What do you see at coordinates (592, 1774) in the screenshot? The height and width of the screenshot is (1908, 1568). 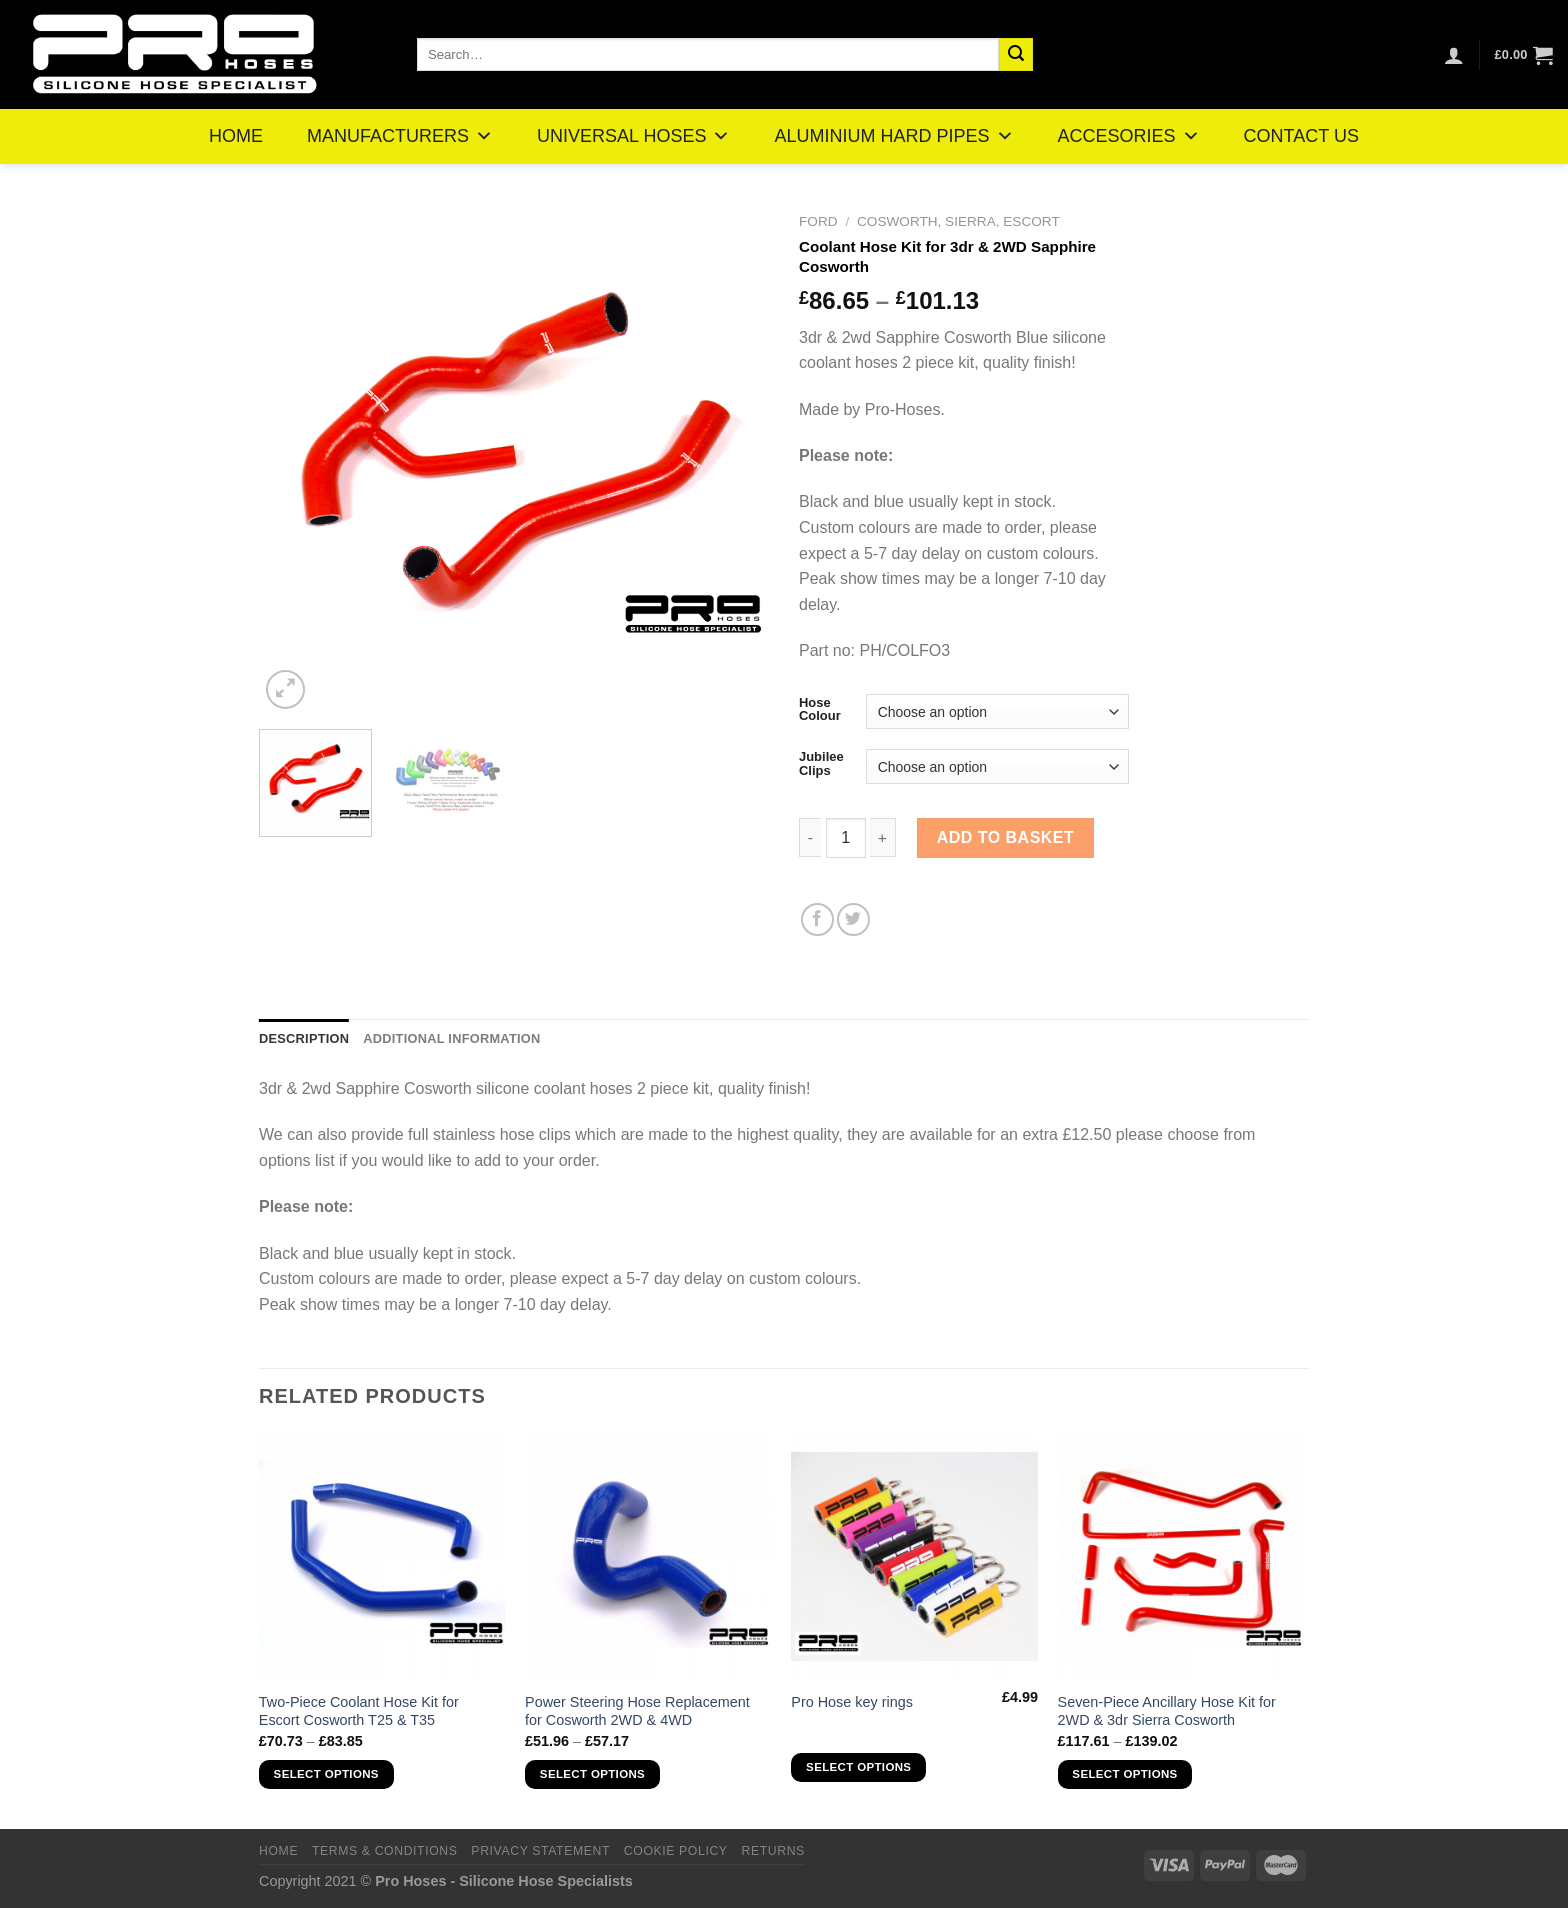 I see `Select options [Select options for “Power Steering Hose Replacement for Cosworth 2WD & 4WD”]` at bounding box center [592, 1774].